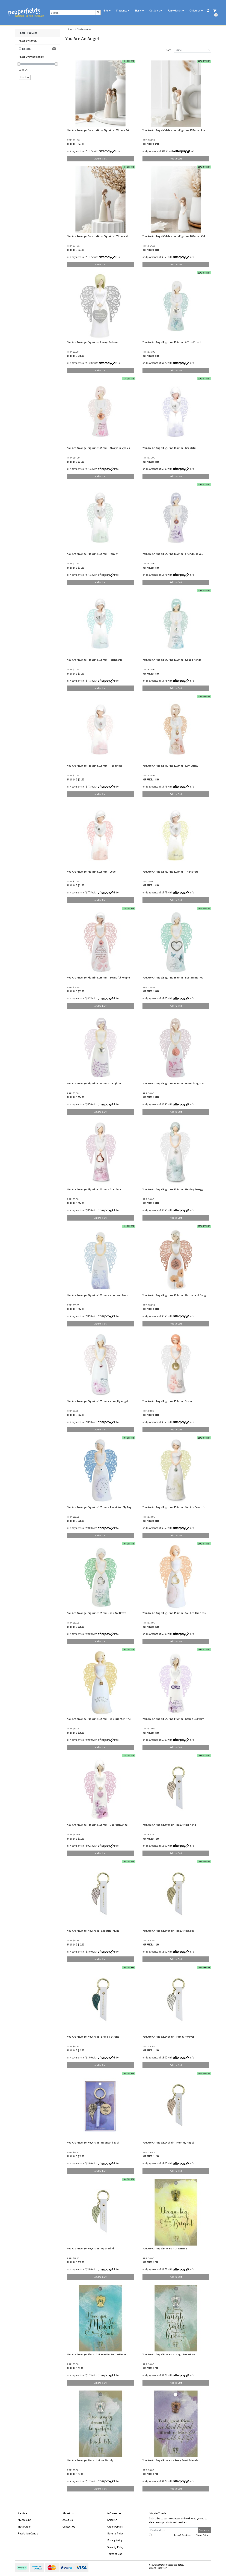  I want to click on Order Policies, so click(115, 2526).